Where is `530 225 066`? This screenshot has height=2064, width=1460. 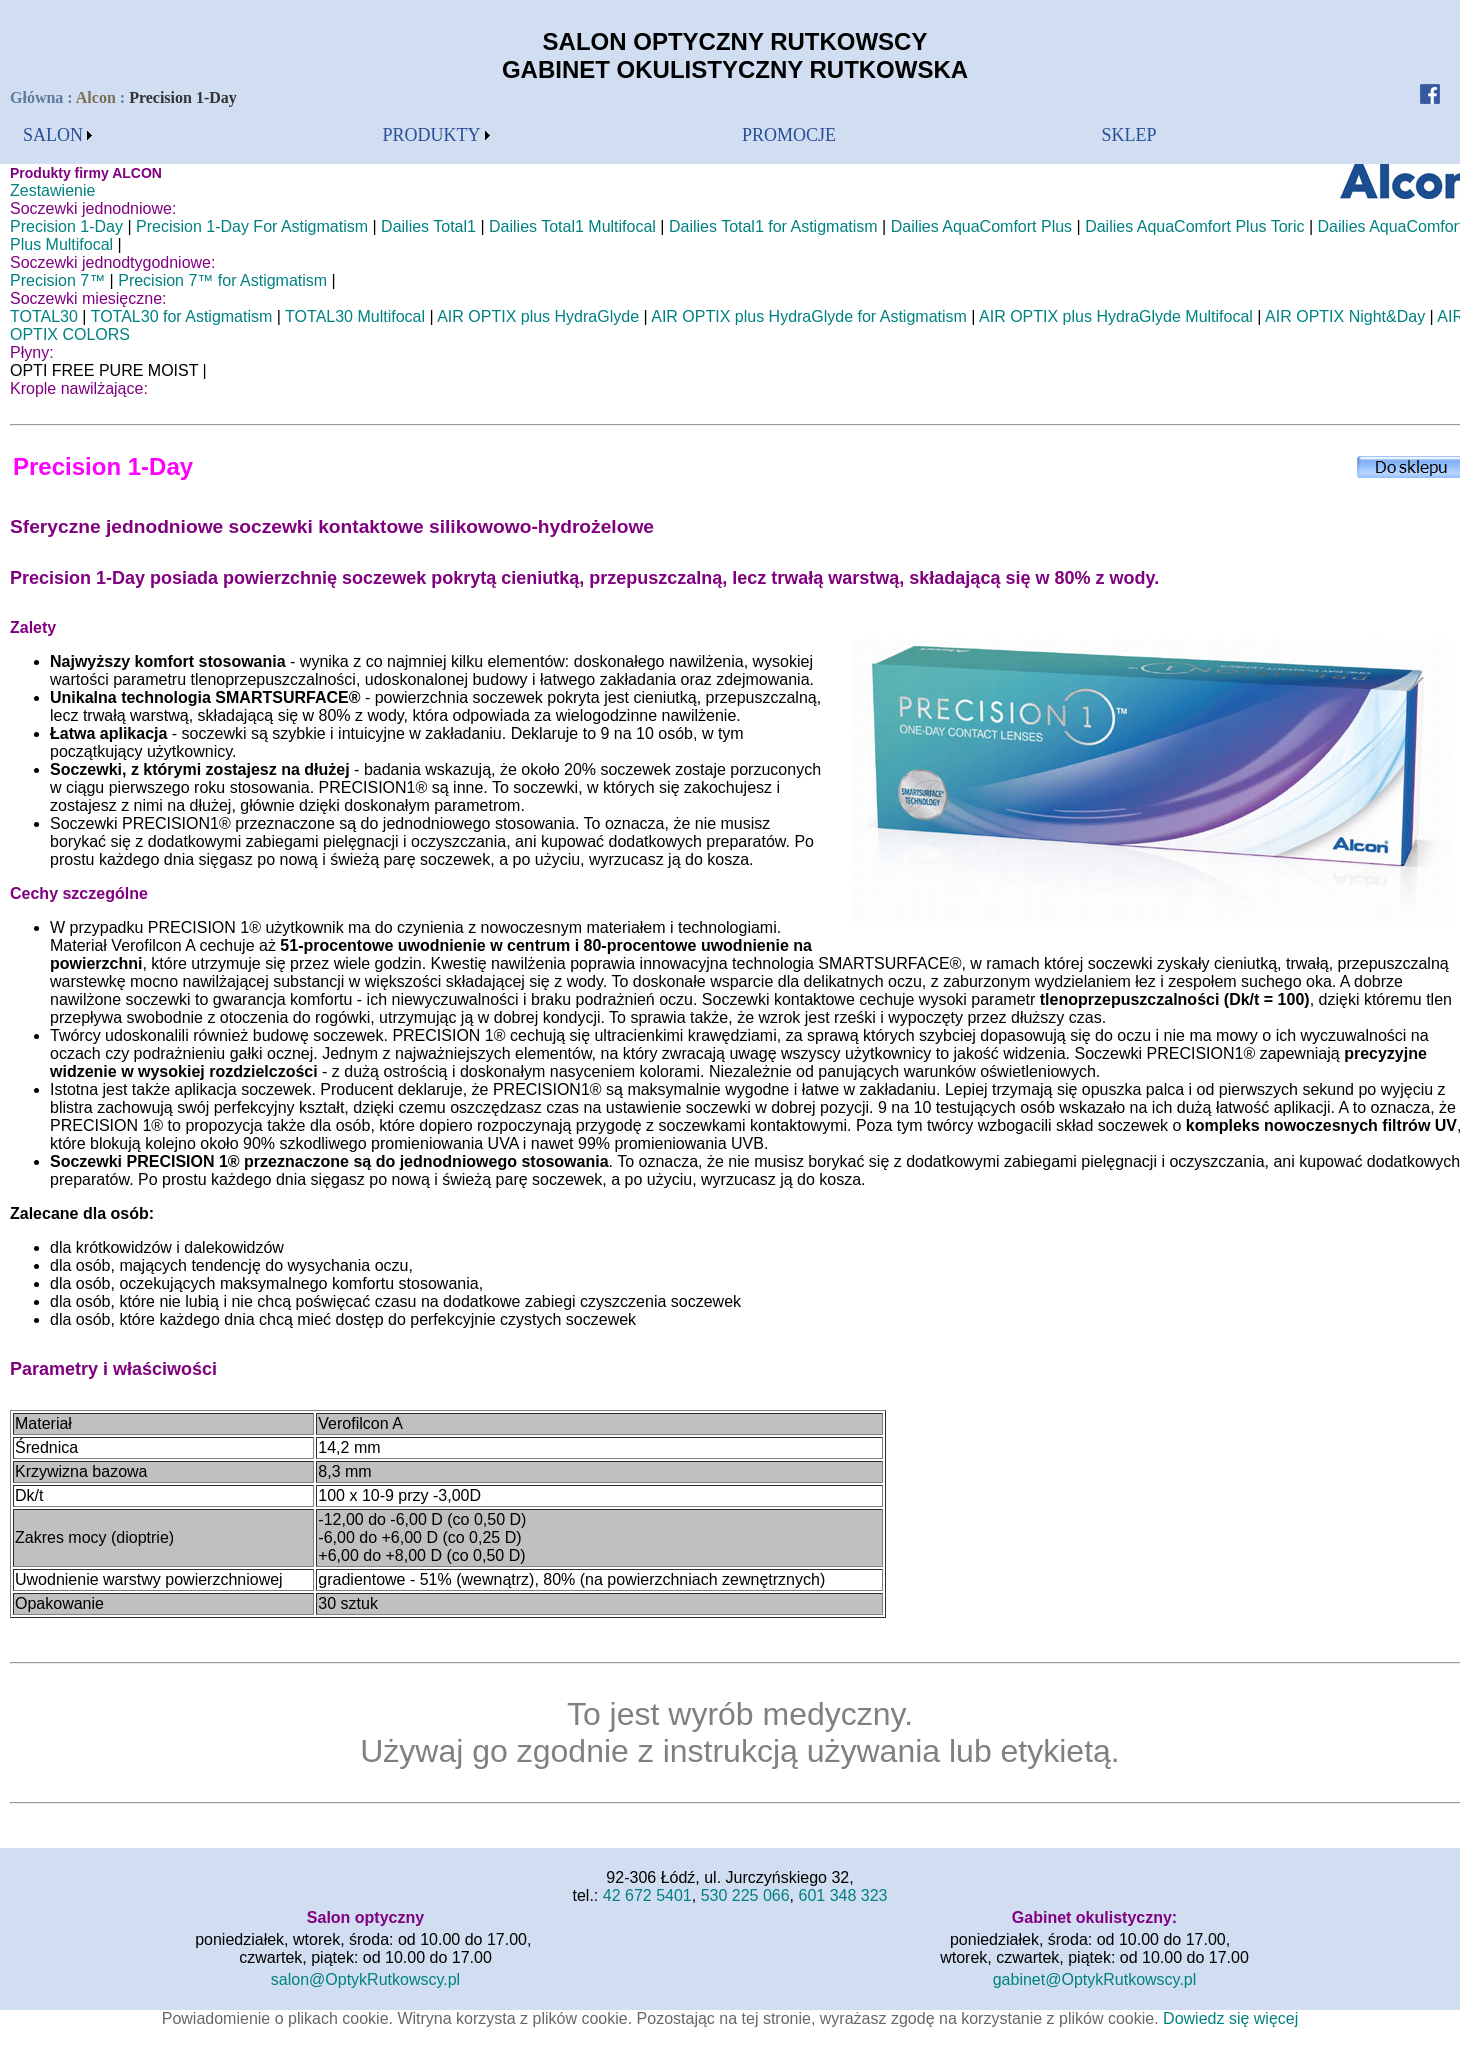 530 225 066 is located at coordinates (745, 1895).